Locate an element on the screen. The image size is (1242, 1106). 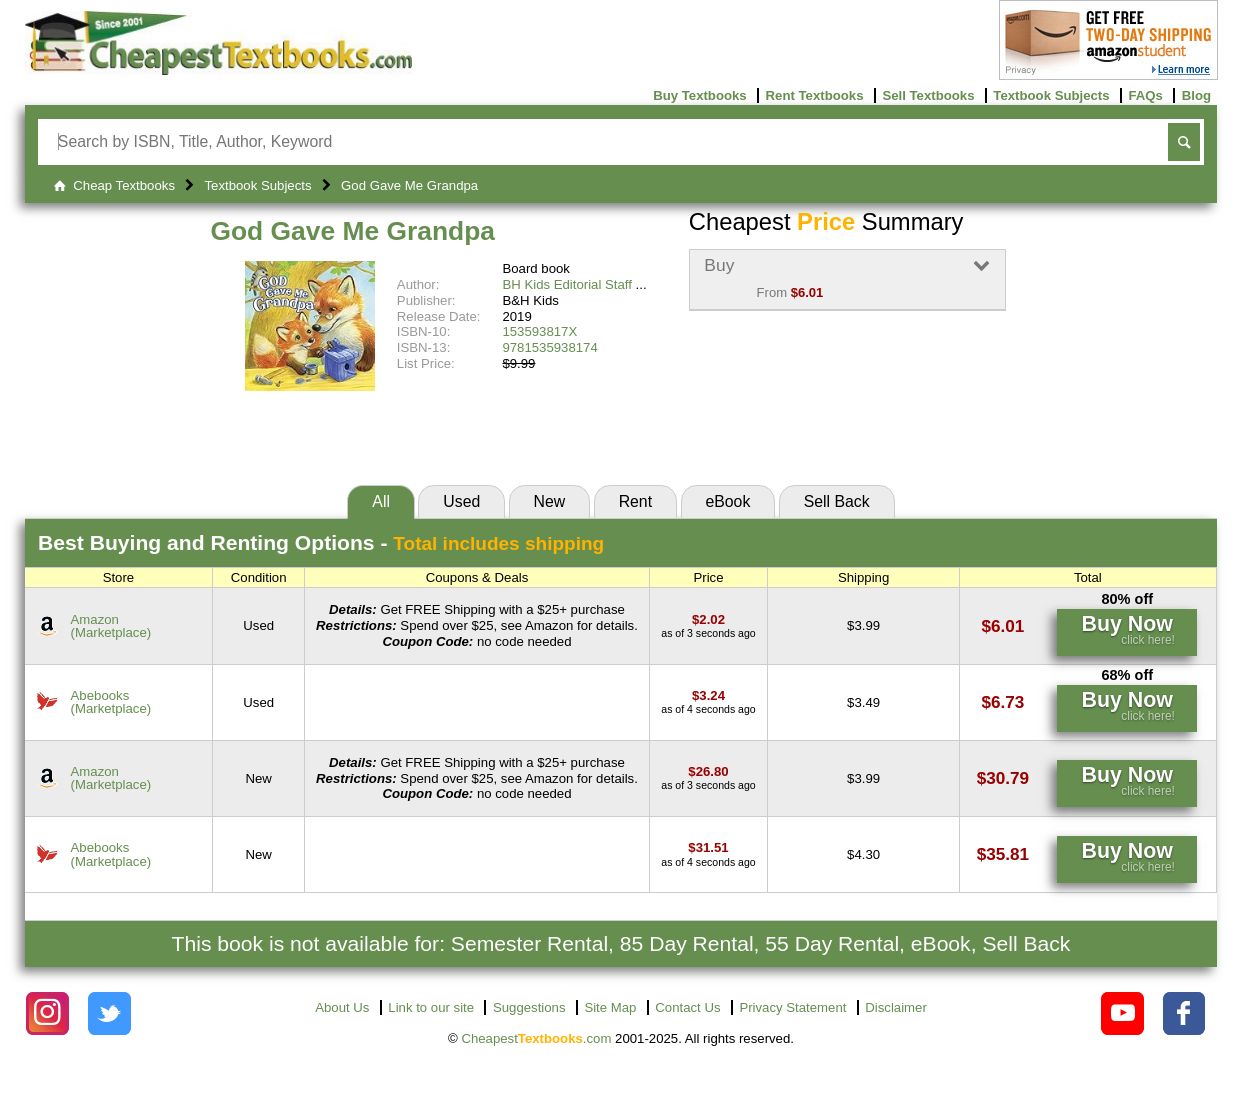
[Check out Cheapest Textbooks on Facebook.] is located at coordinates (1184, 1013).